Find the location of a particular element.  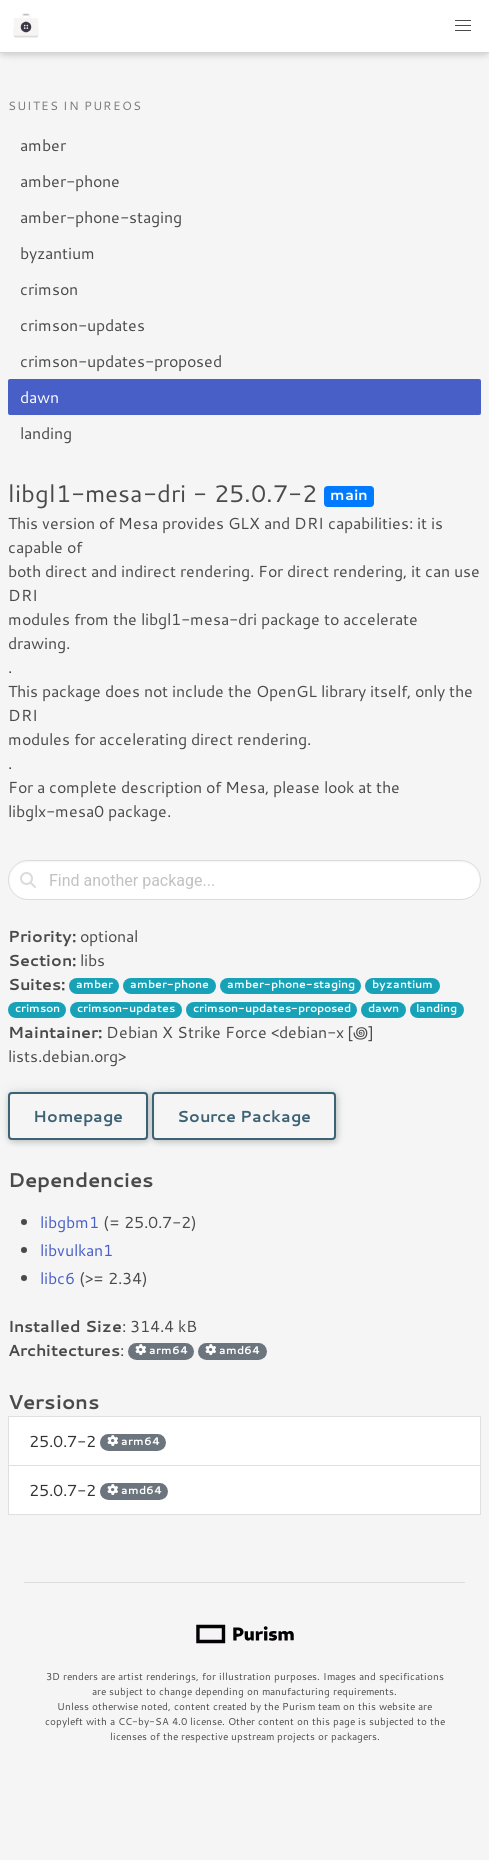

Homepage [button] is located at coordinates (78, 1115).